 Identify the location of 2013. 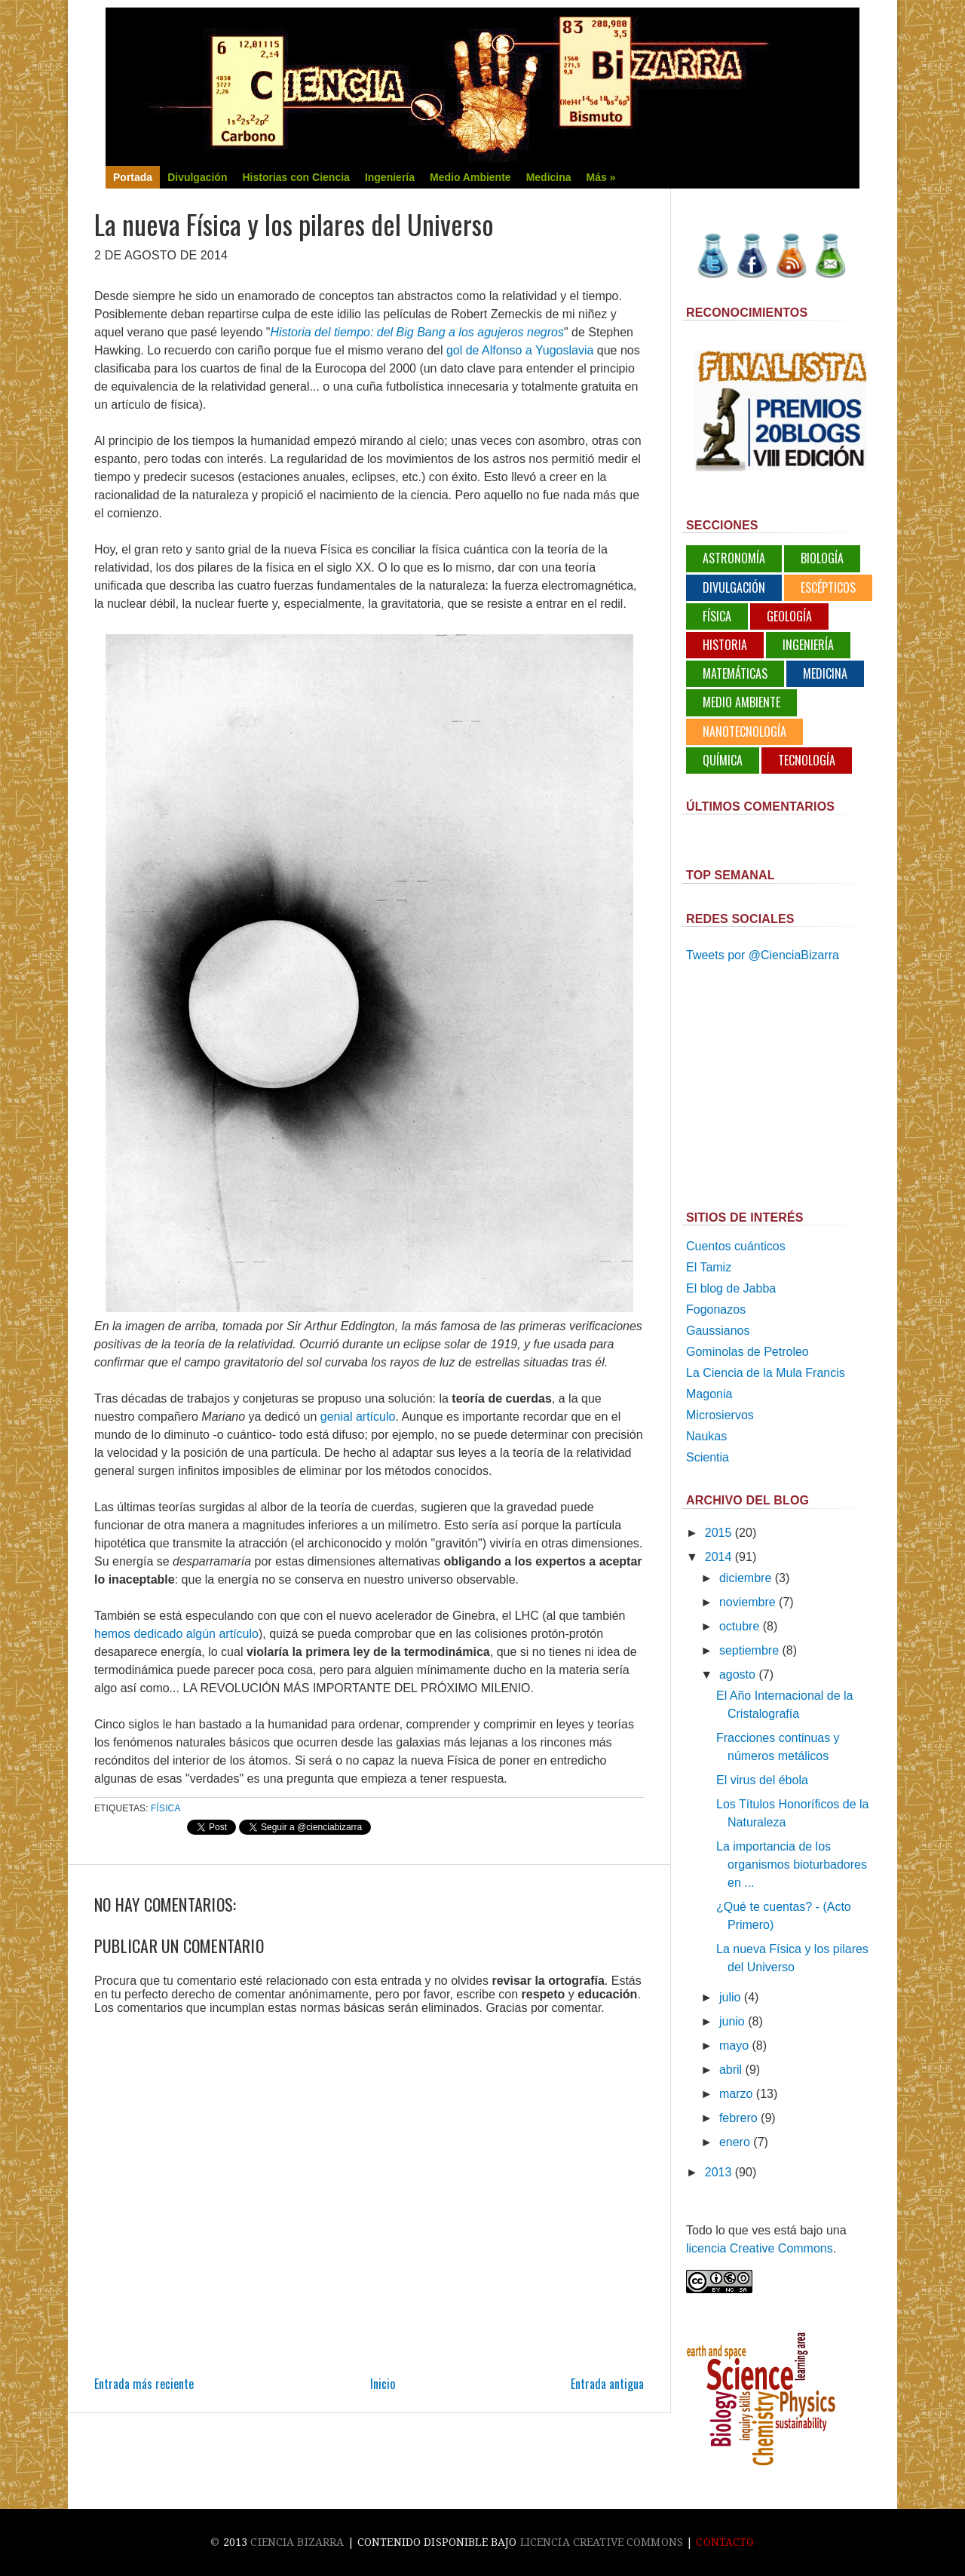
(718, 2172).